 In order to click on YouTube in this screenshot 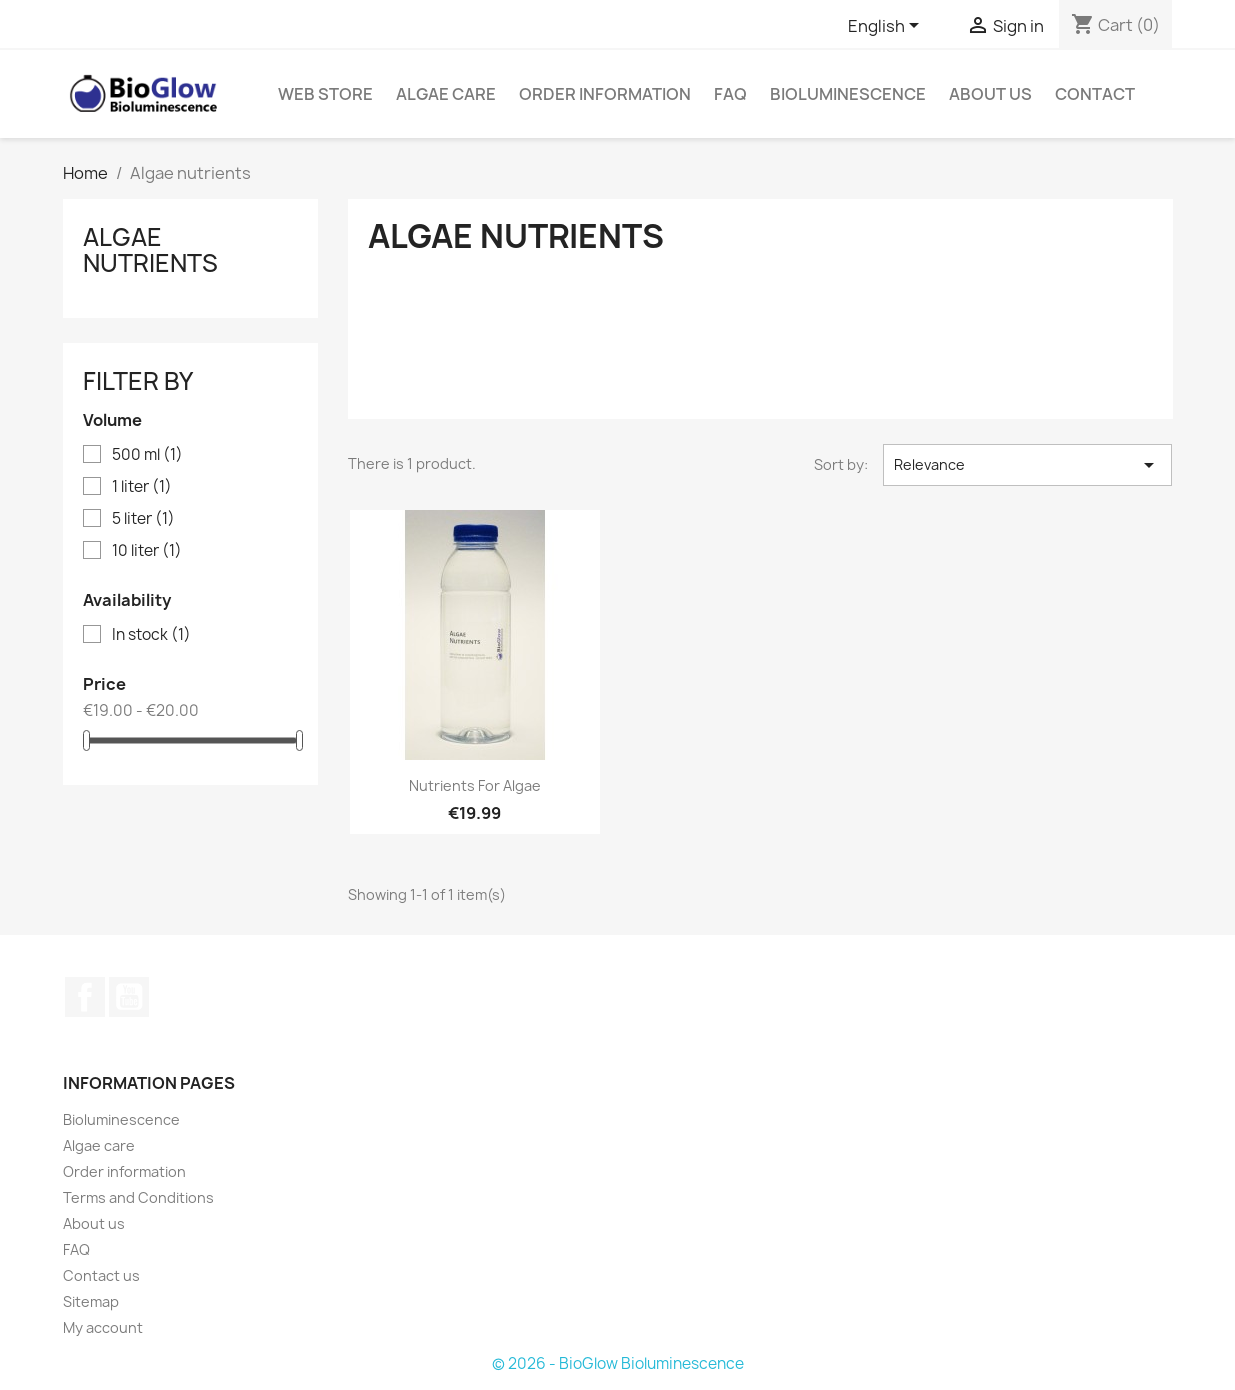, I will do `click(129, 997)`.